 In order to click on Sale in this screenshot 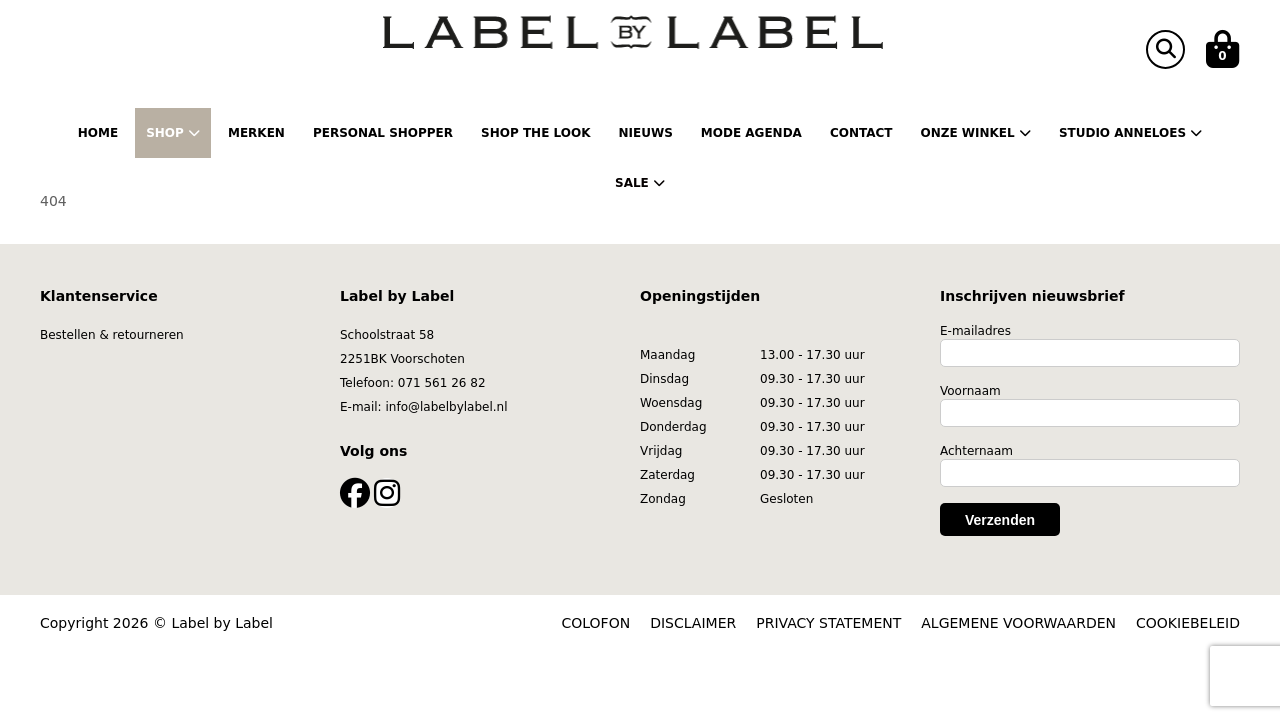, I will do `click(640, 183)`.